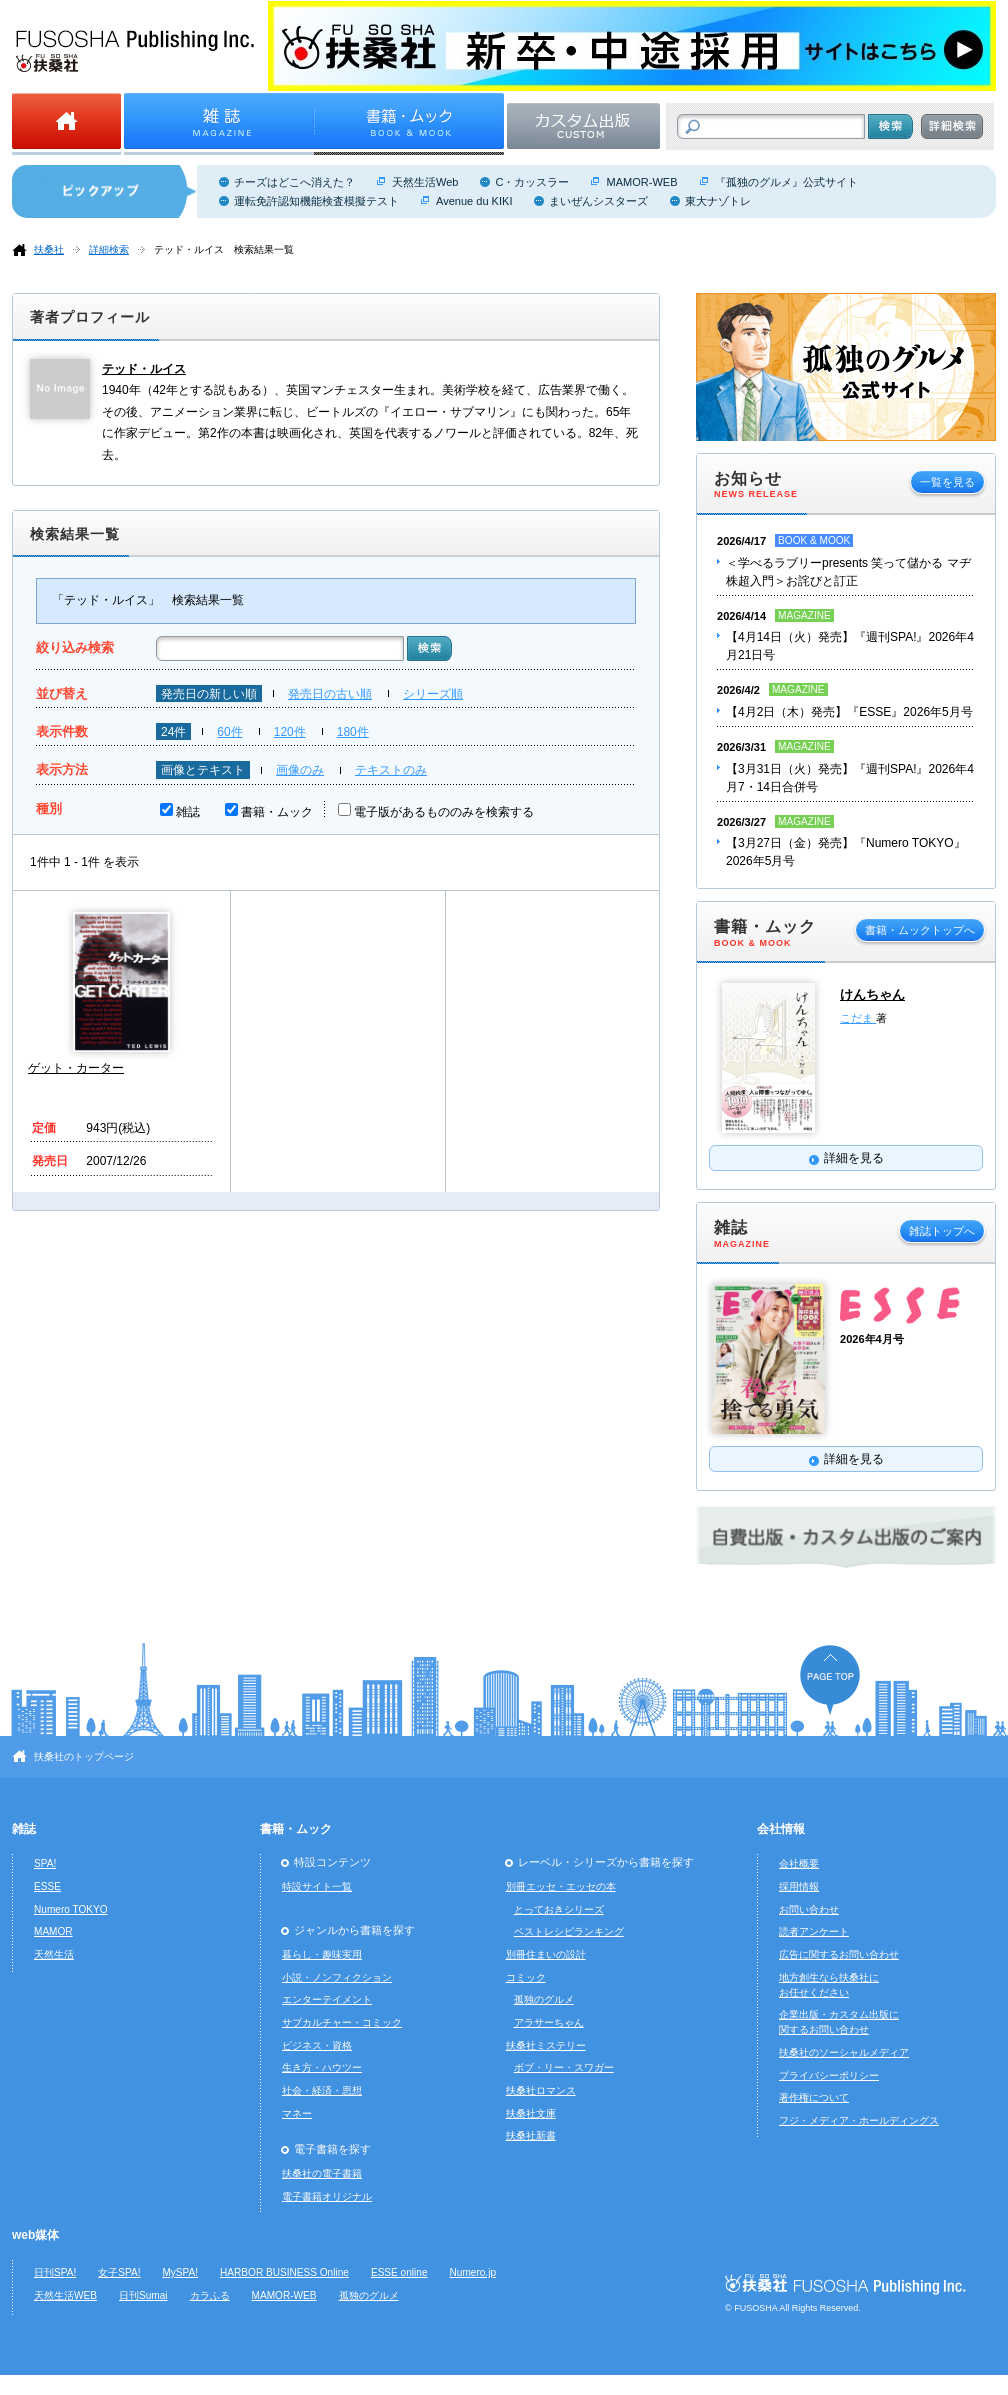 Image resolution: width=1008 pixels, height=2395 pixels. What do you see at coordinates (526, 1977) in the screenshot?
I see `コミック` at bounding box center [526, 1977].